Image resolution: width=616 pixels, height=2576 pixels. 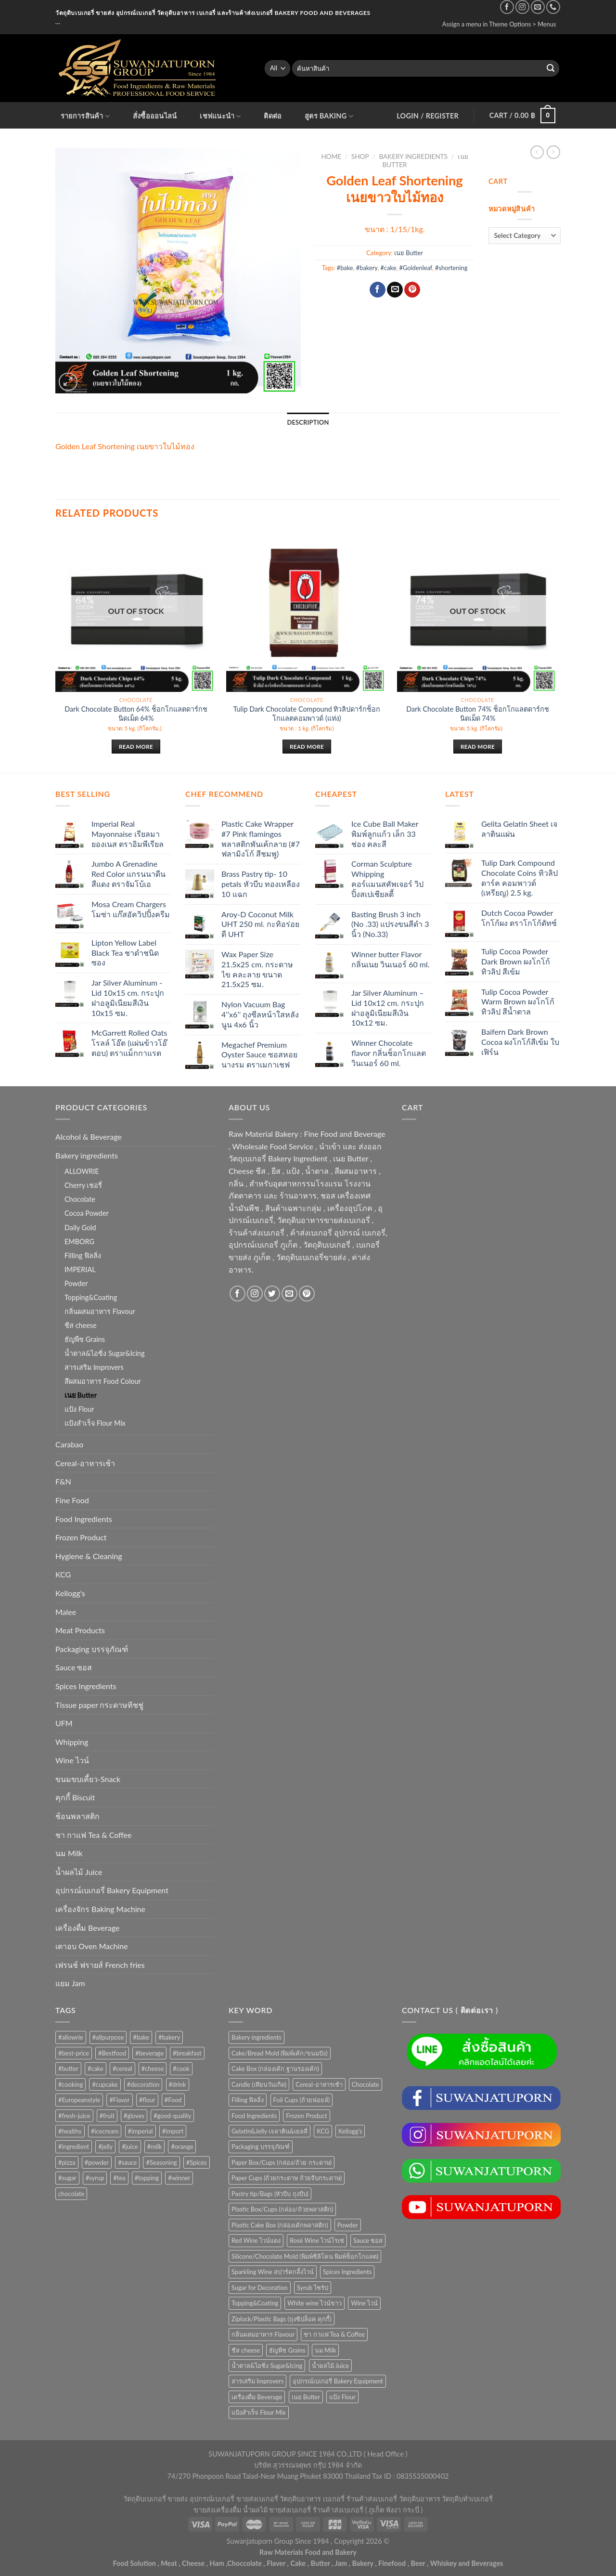 I want to click on Filling ฟิลลิ่ง, so click(x=82, y=1255).